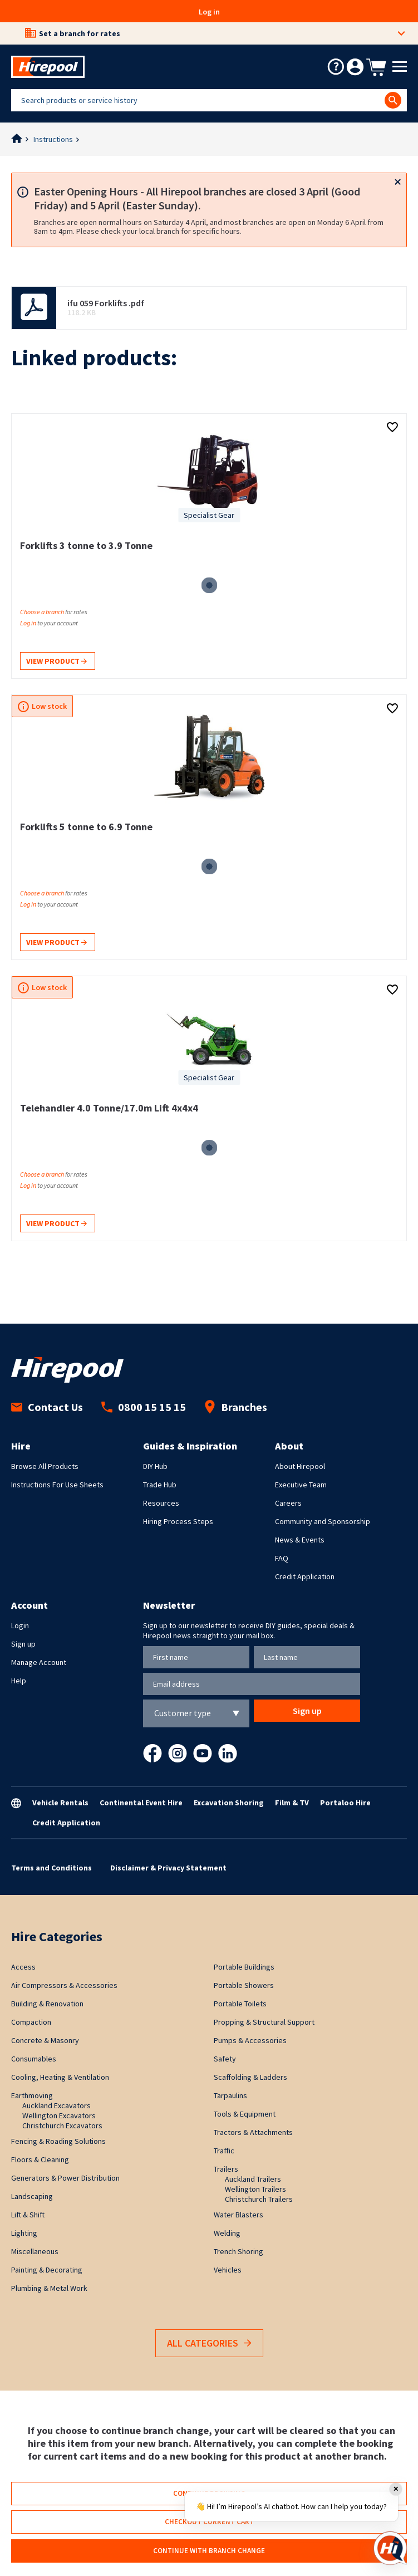 This screenshot has height=2576, width=418. Describe the element at coordinates (143, 1407) in the screenshot. I see `0800 15 15 15` at that location.